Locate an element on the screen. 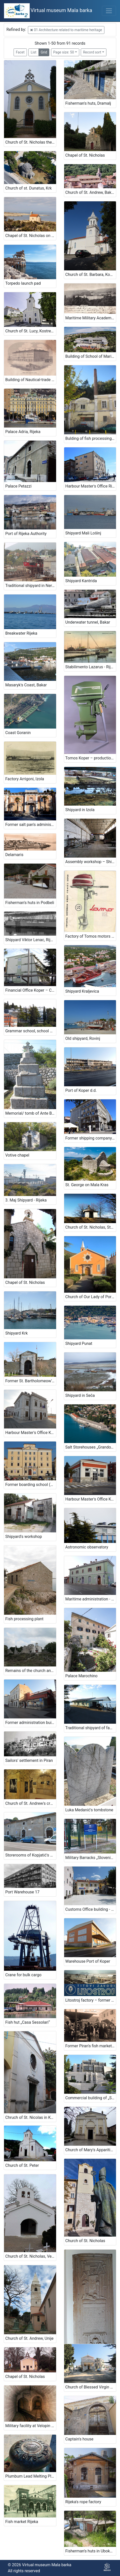 The height and width of the screenshot is (2576, 120). Shipyard's workshop is located at coordinates (23, 1536).